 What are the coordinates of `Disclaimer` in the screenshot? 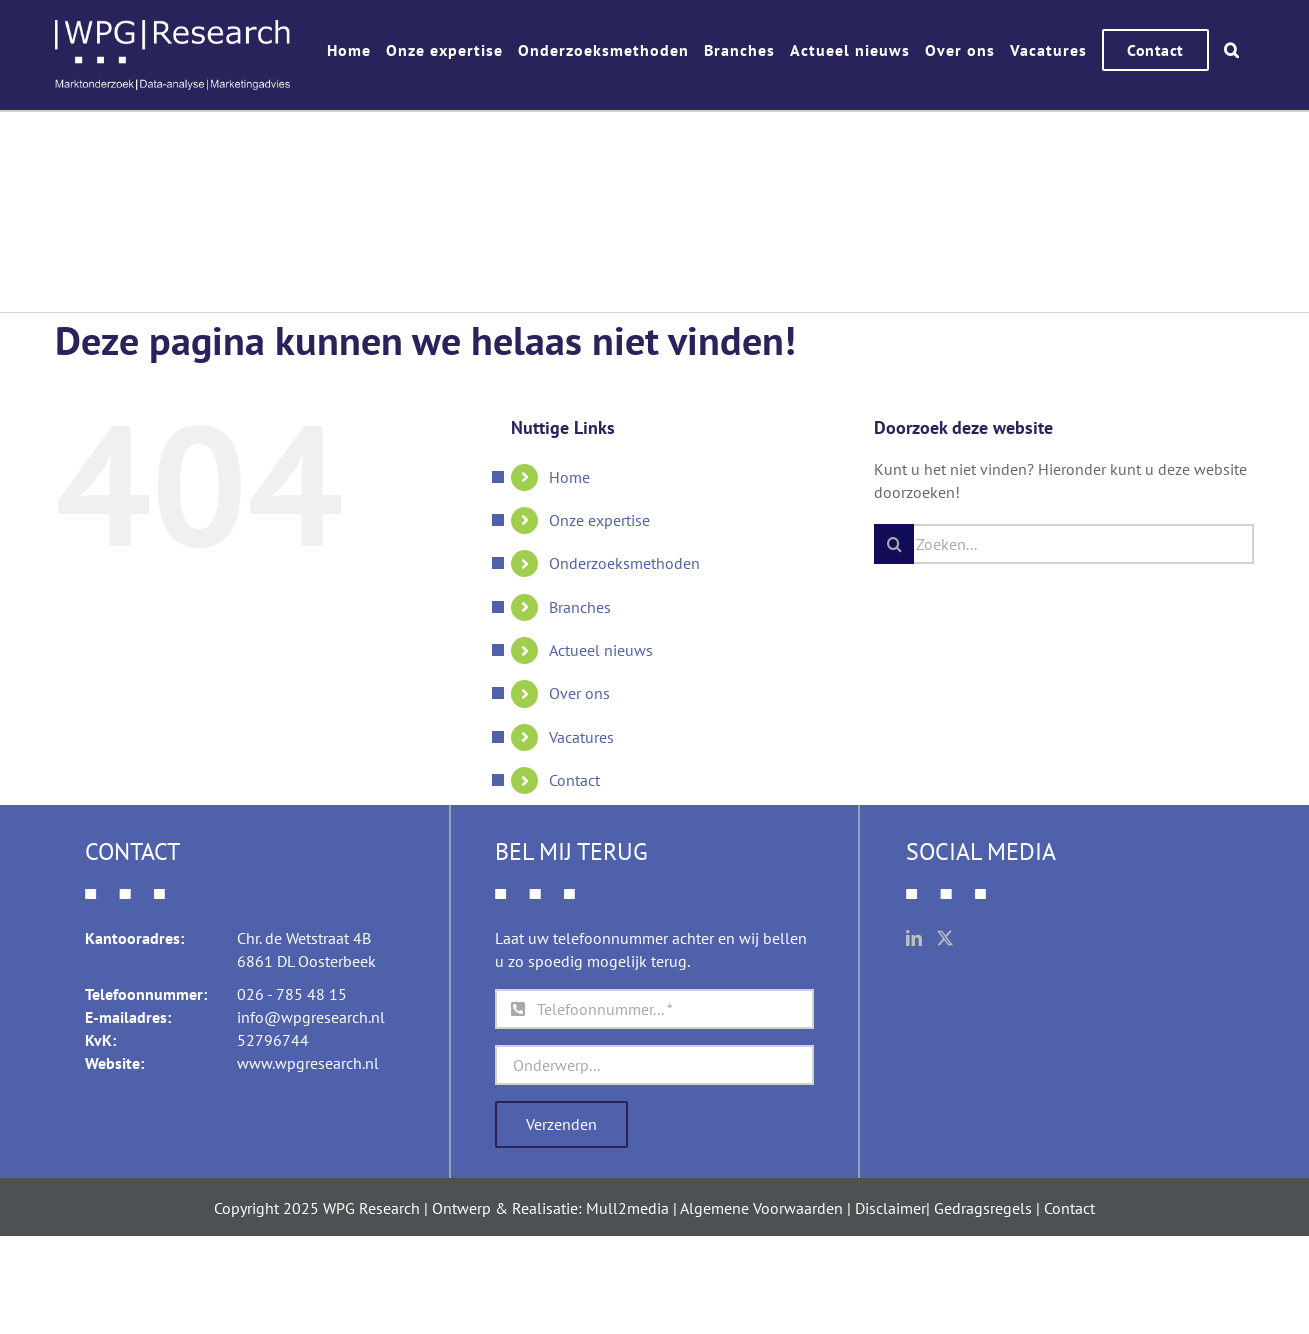 It's located at (890, 1208).